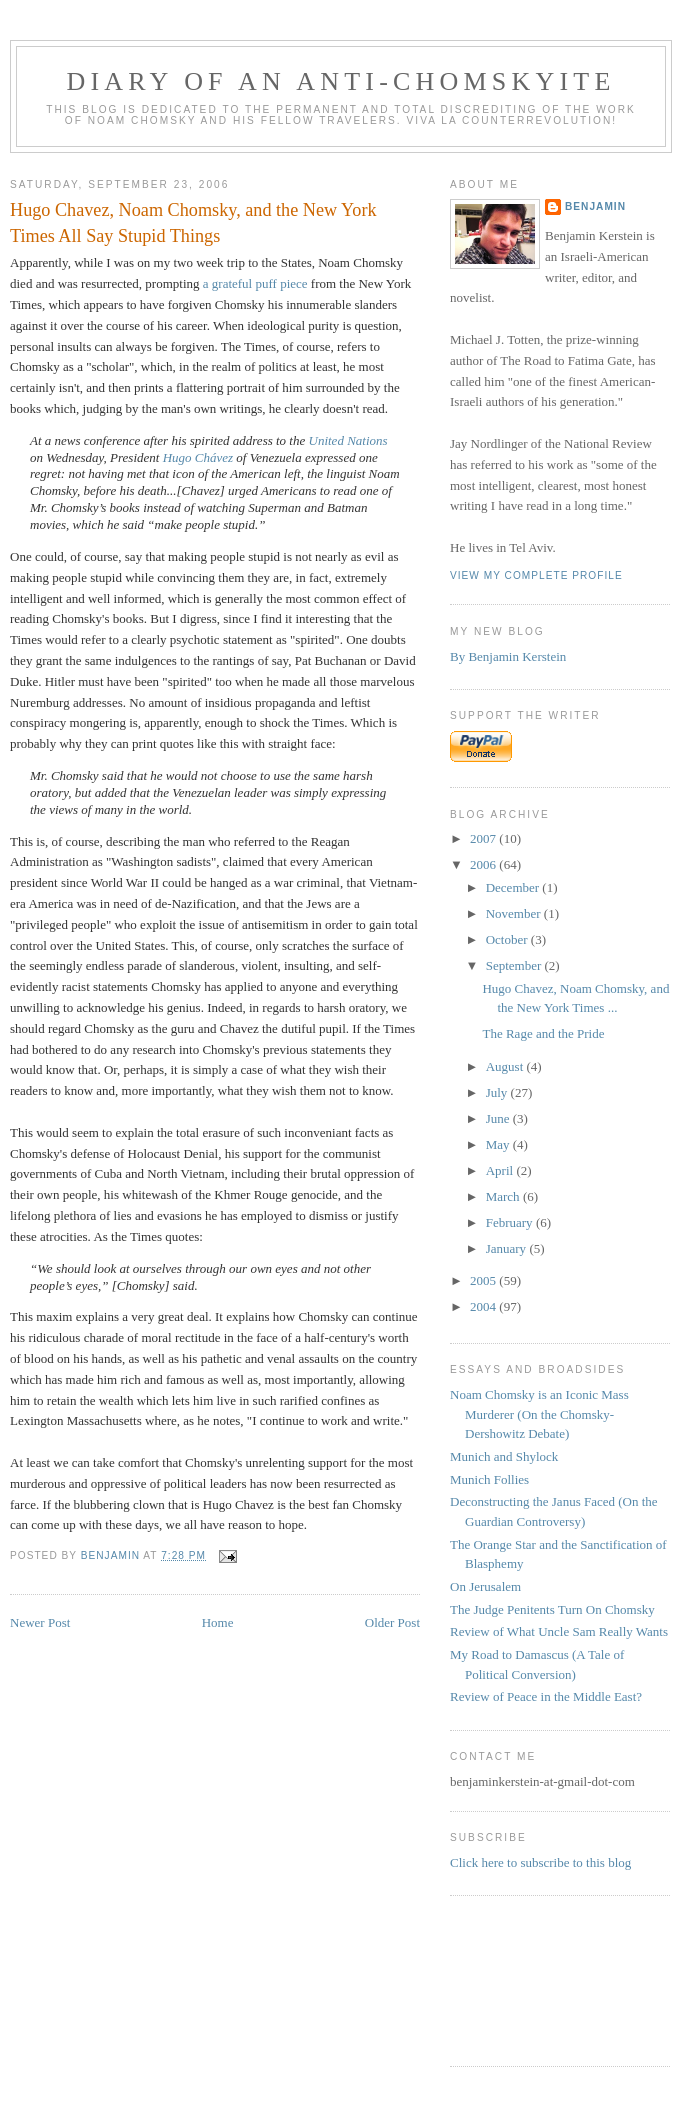  I want to click on Munich Follies, so click(489, 1479).